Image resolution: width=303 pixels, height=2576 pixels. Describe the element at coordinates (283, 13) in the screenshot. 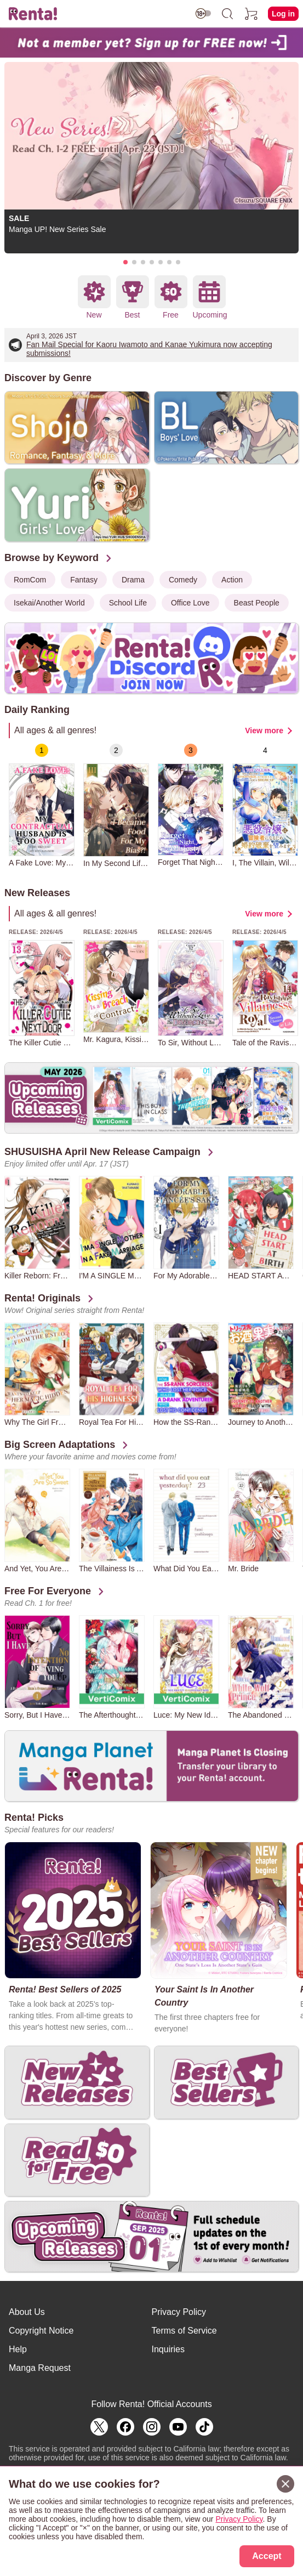

I see `Log in` at that location.